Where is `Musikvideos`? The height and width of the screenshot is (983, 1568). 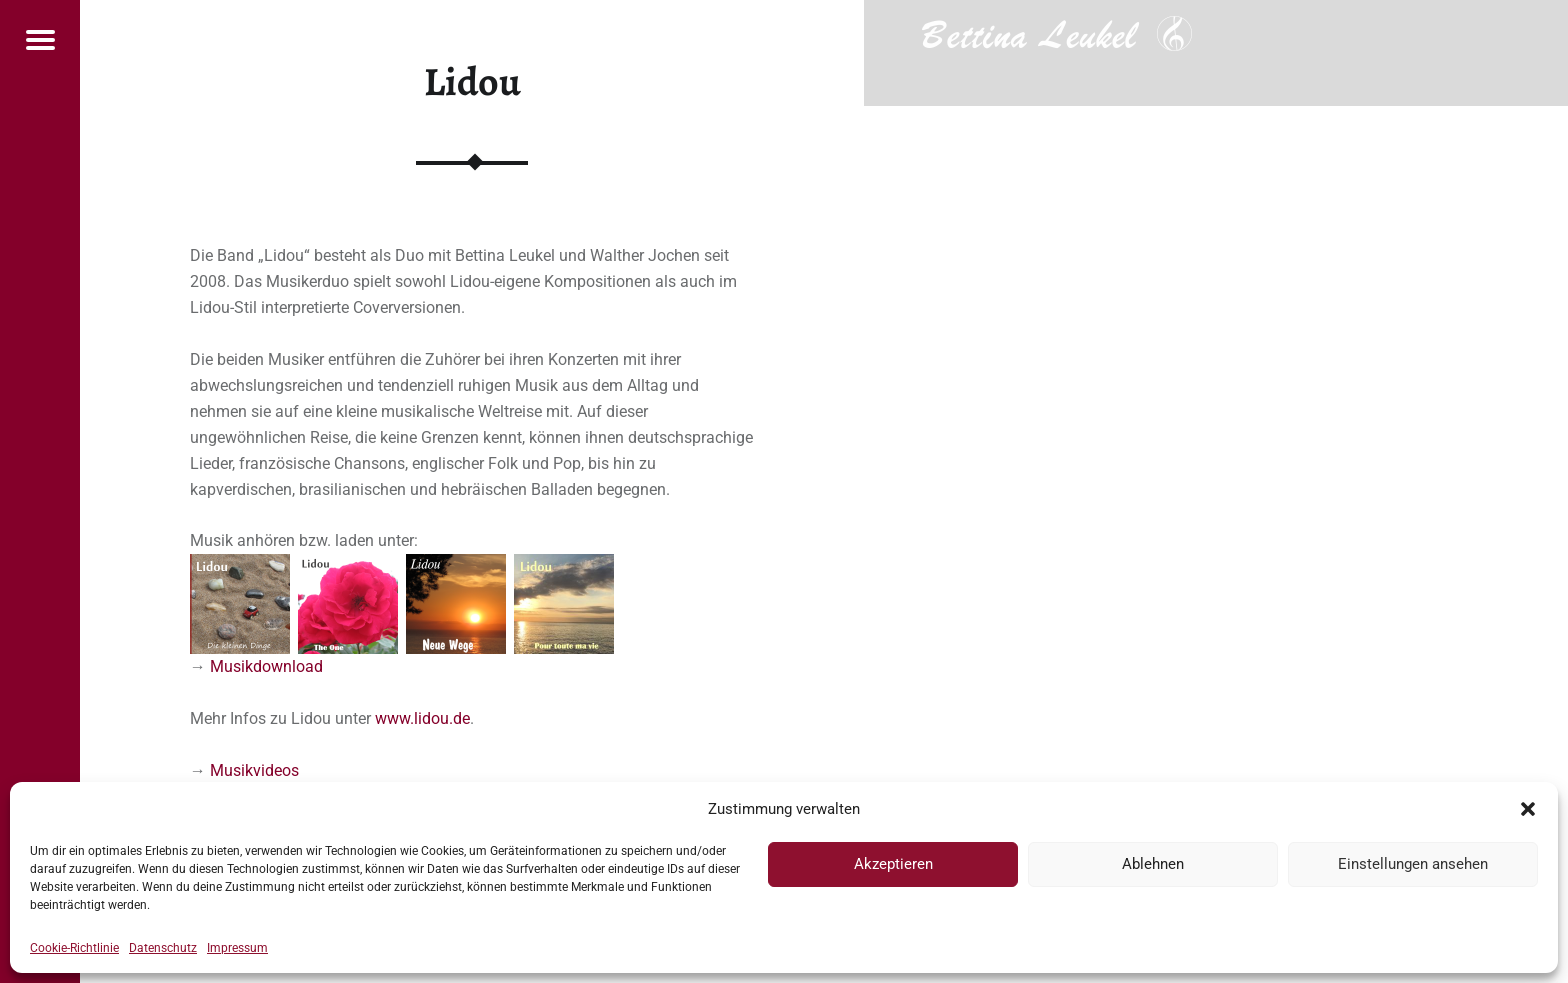 Musikvideos is located at coordinates (254, 770).